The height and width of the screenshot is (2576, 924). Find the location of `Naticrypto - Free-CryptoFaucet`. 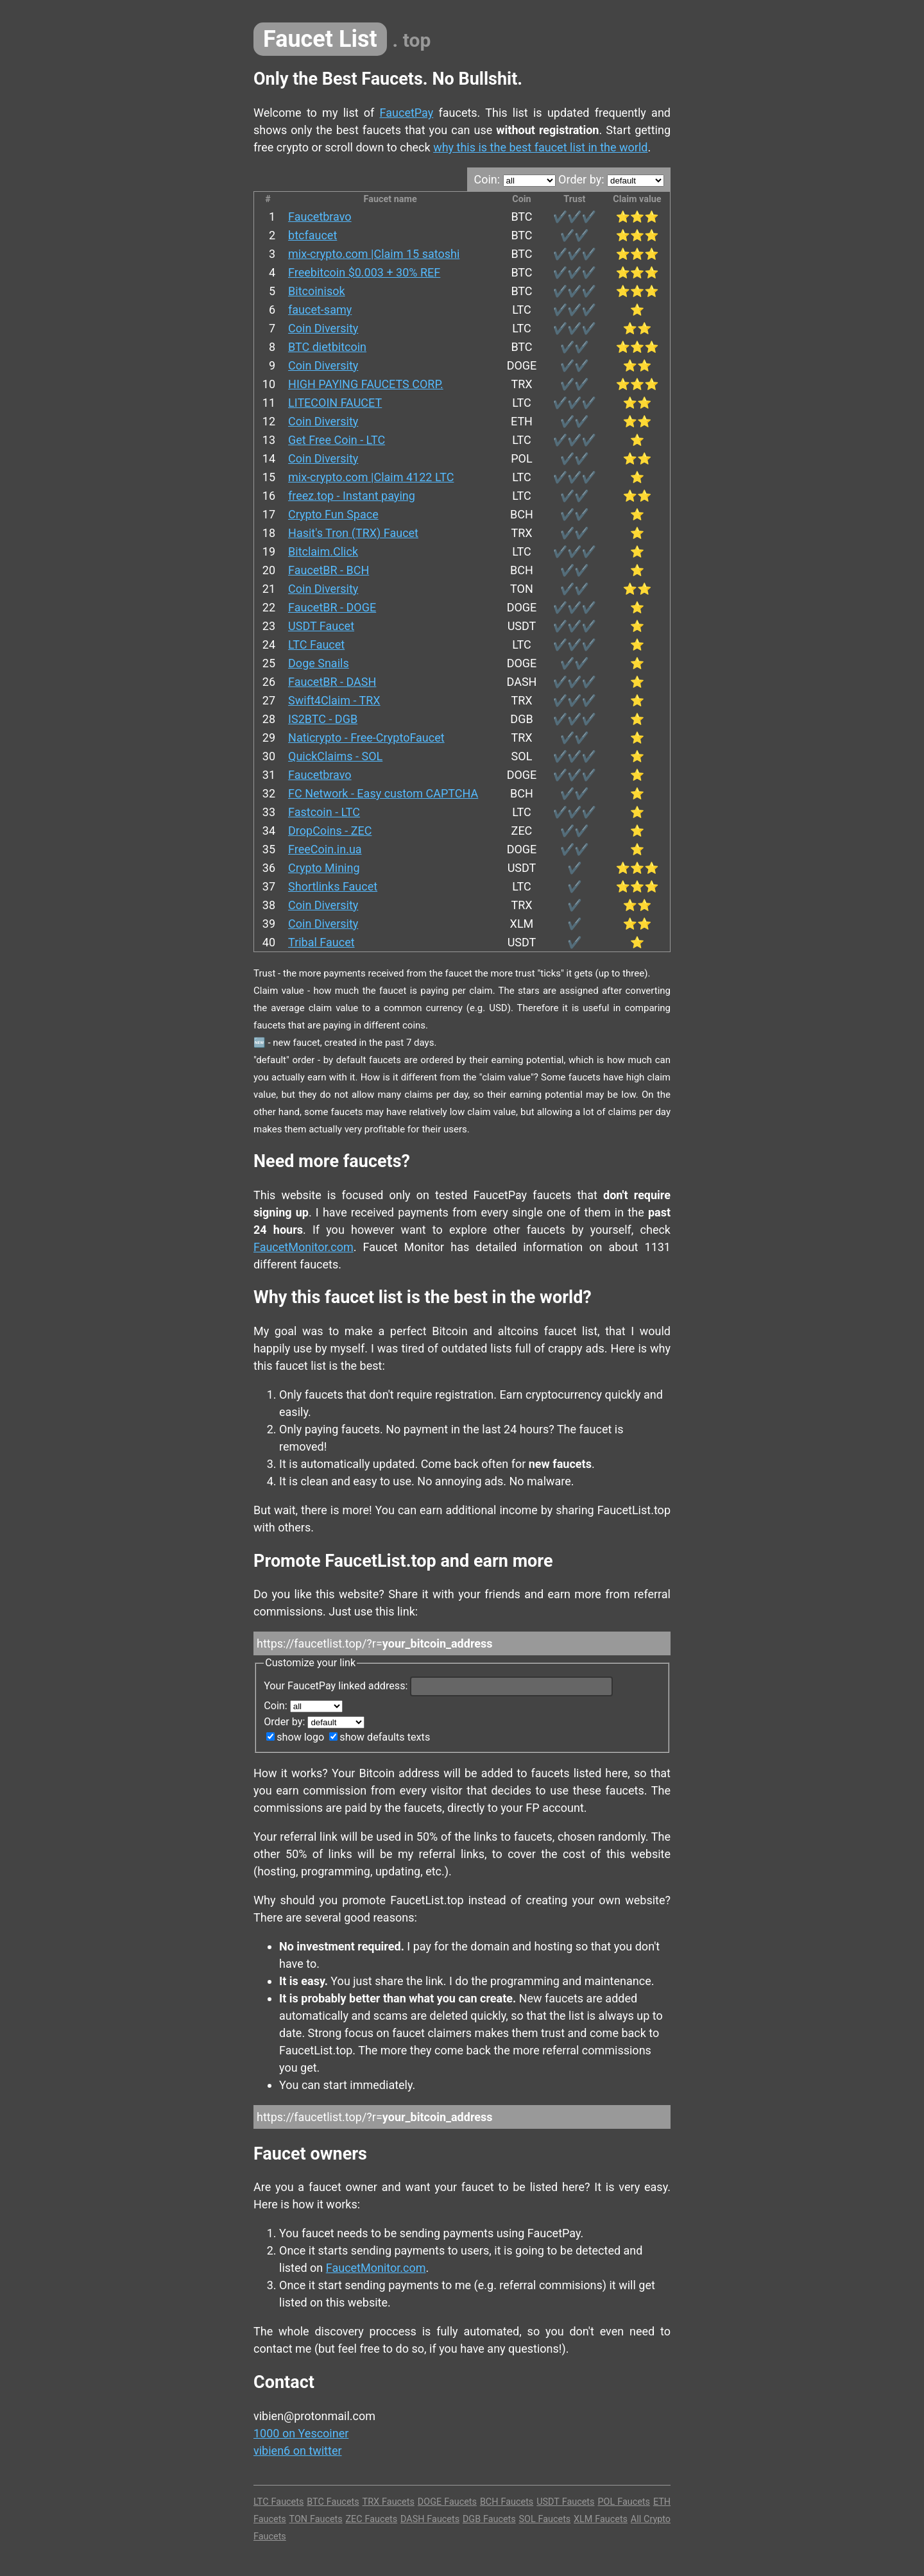

Naticrypto - Free-CryptoFaucet is located at coordinates (366, 737).